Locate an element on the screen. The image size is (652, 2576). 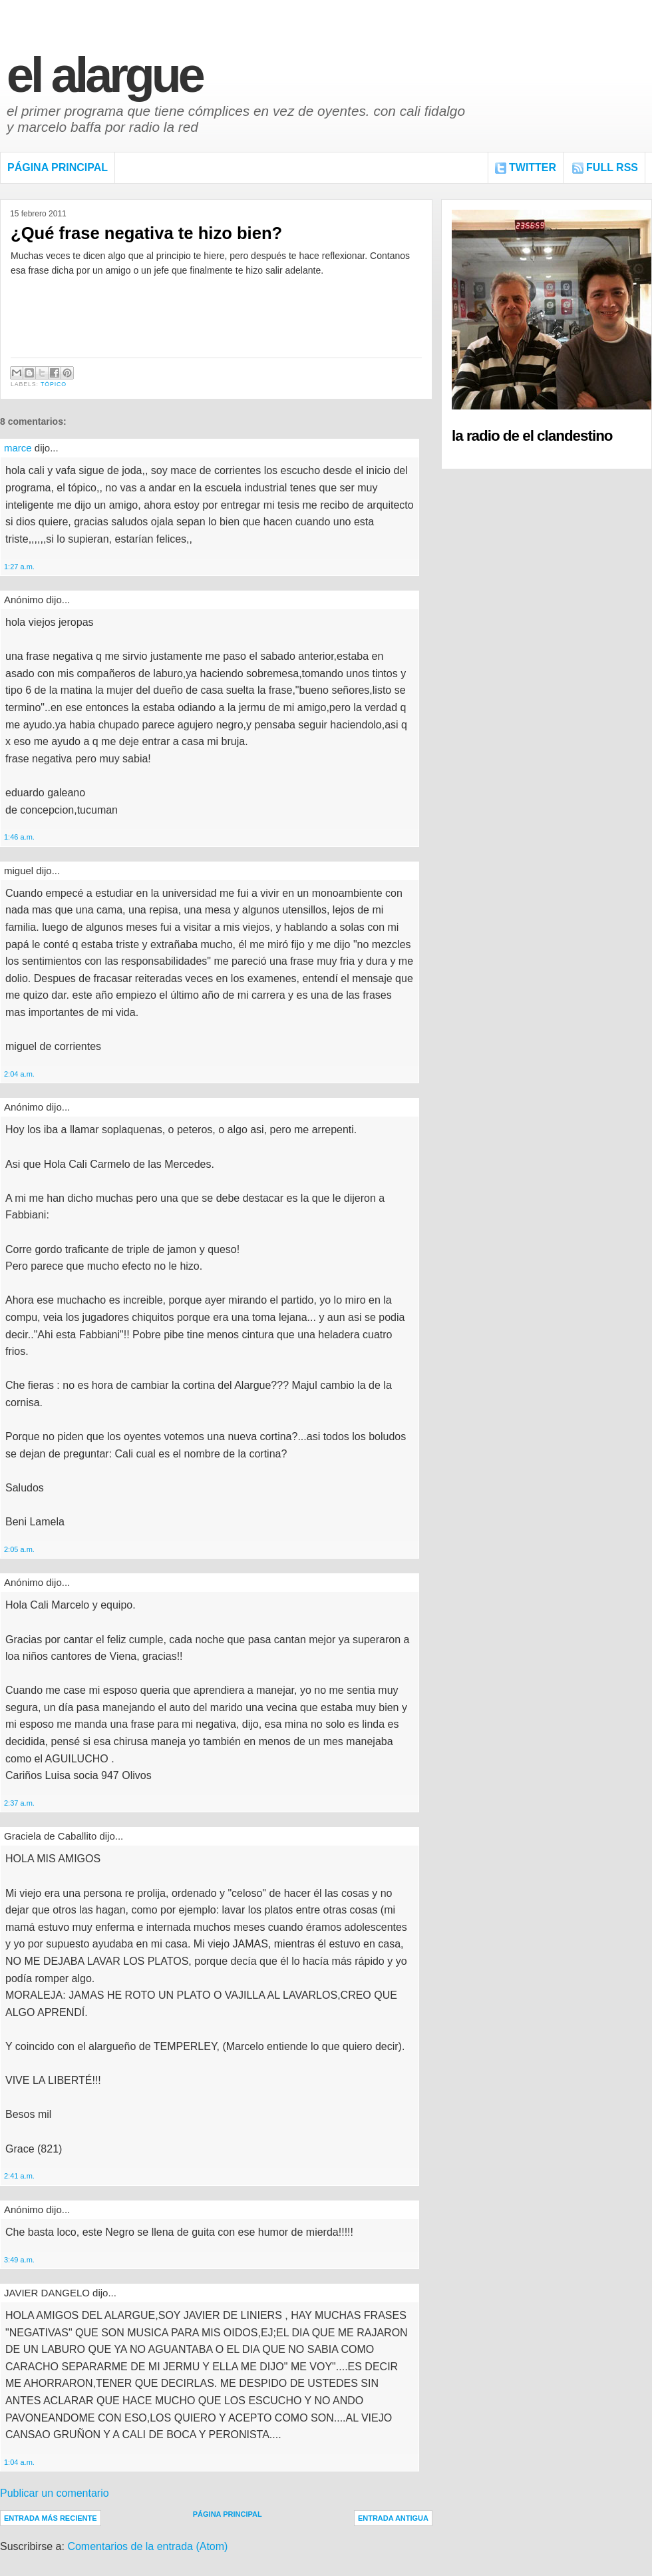
2:41 a.m. is located at coordinates (19, 2176).